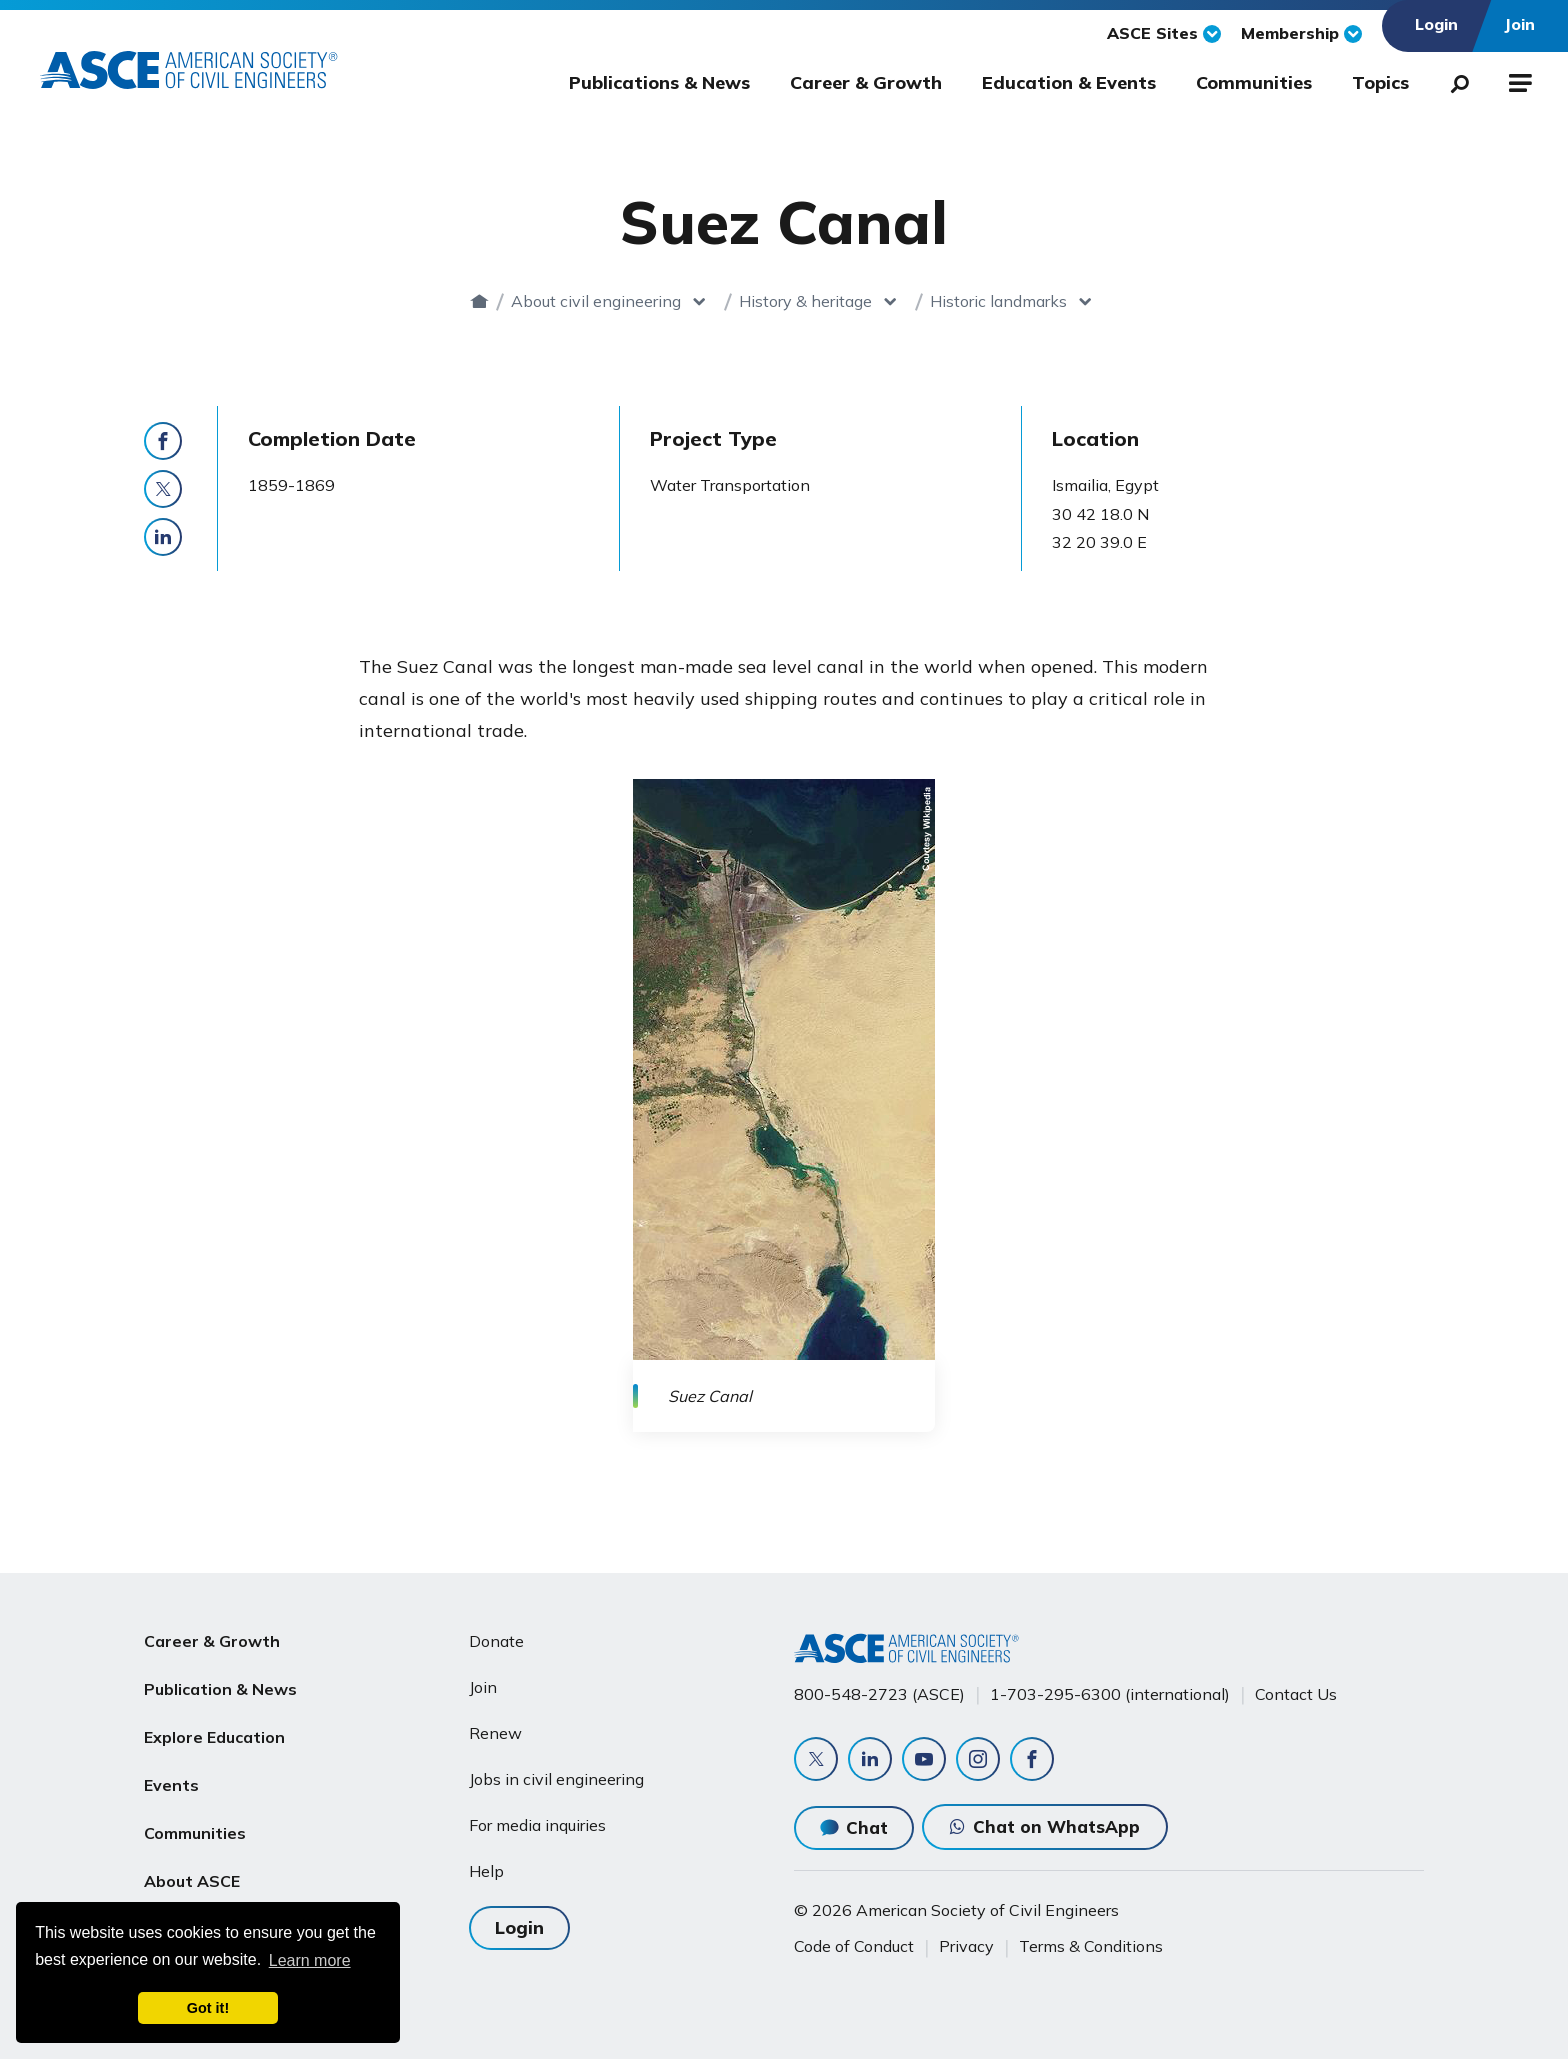 Image resolution: width=1568 pixels, height=2059 pixels. Describe the element at coordinates (220, 1689) in the screenshot. I see `Publication & News` at that location.